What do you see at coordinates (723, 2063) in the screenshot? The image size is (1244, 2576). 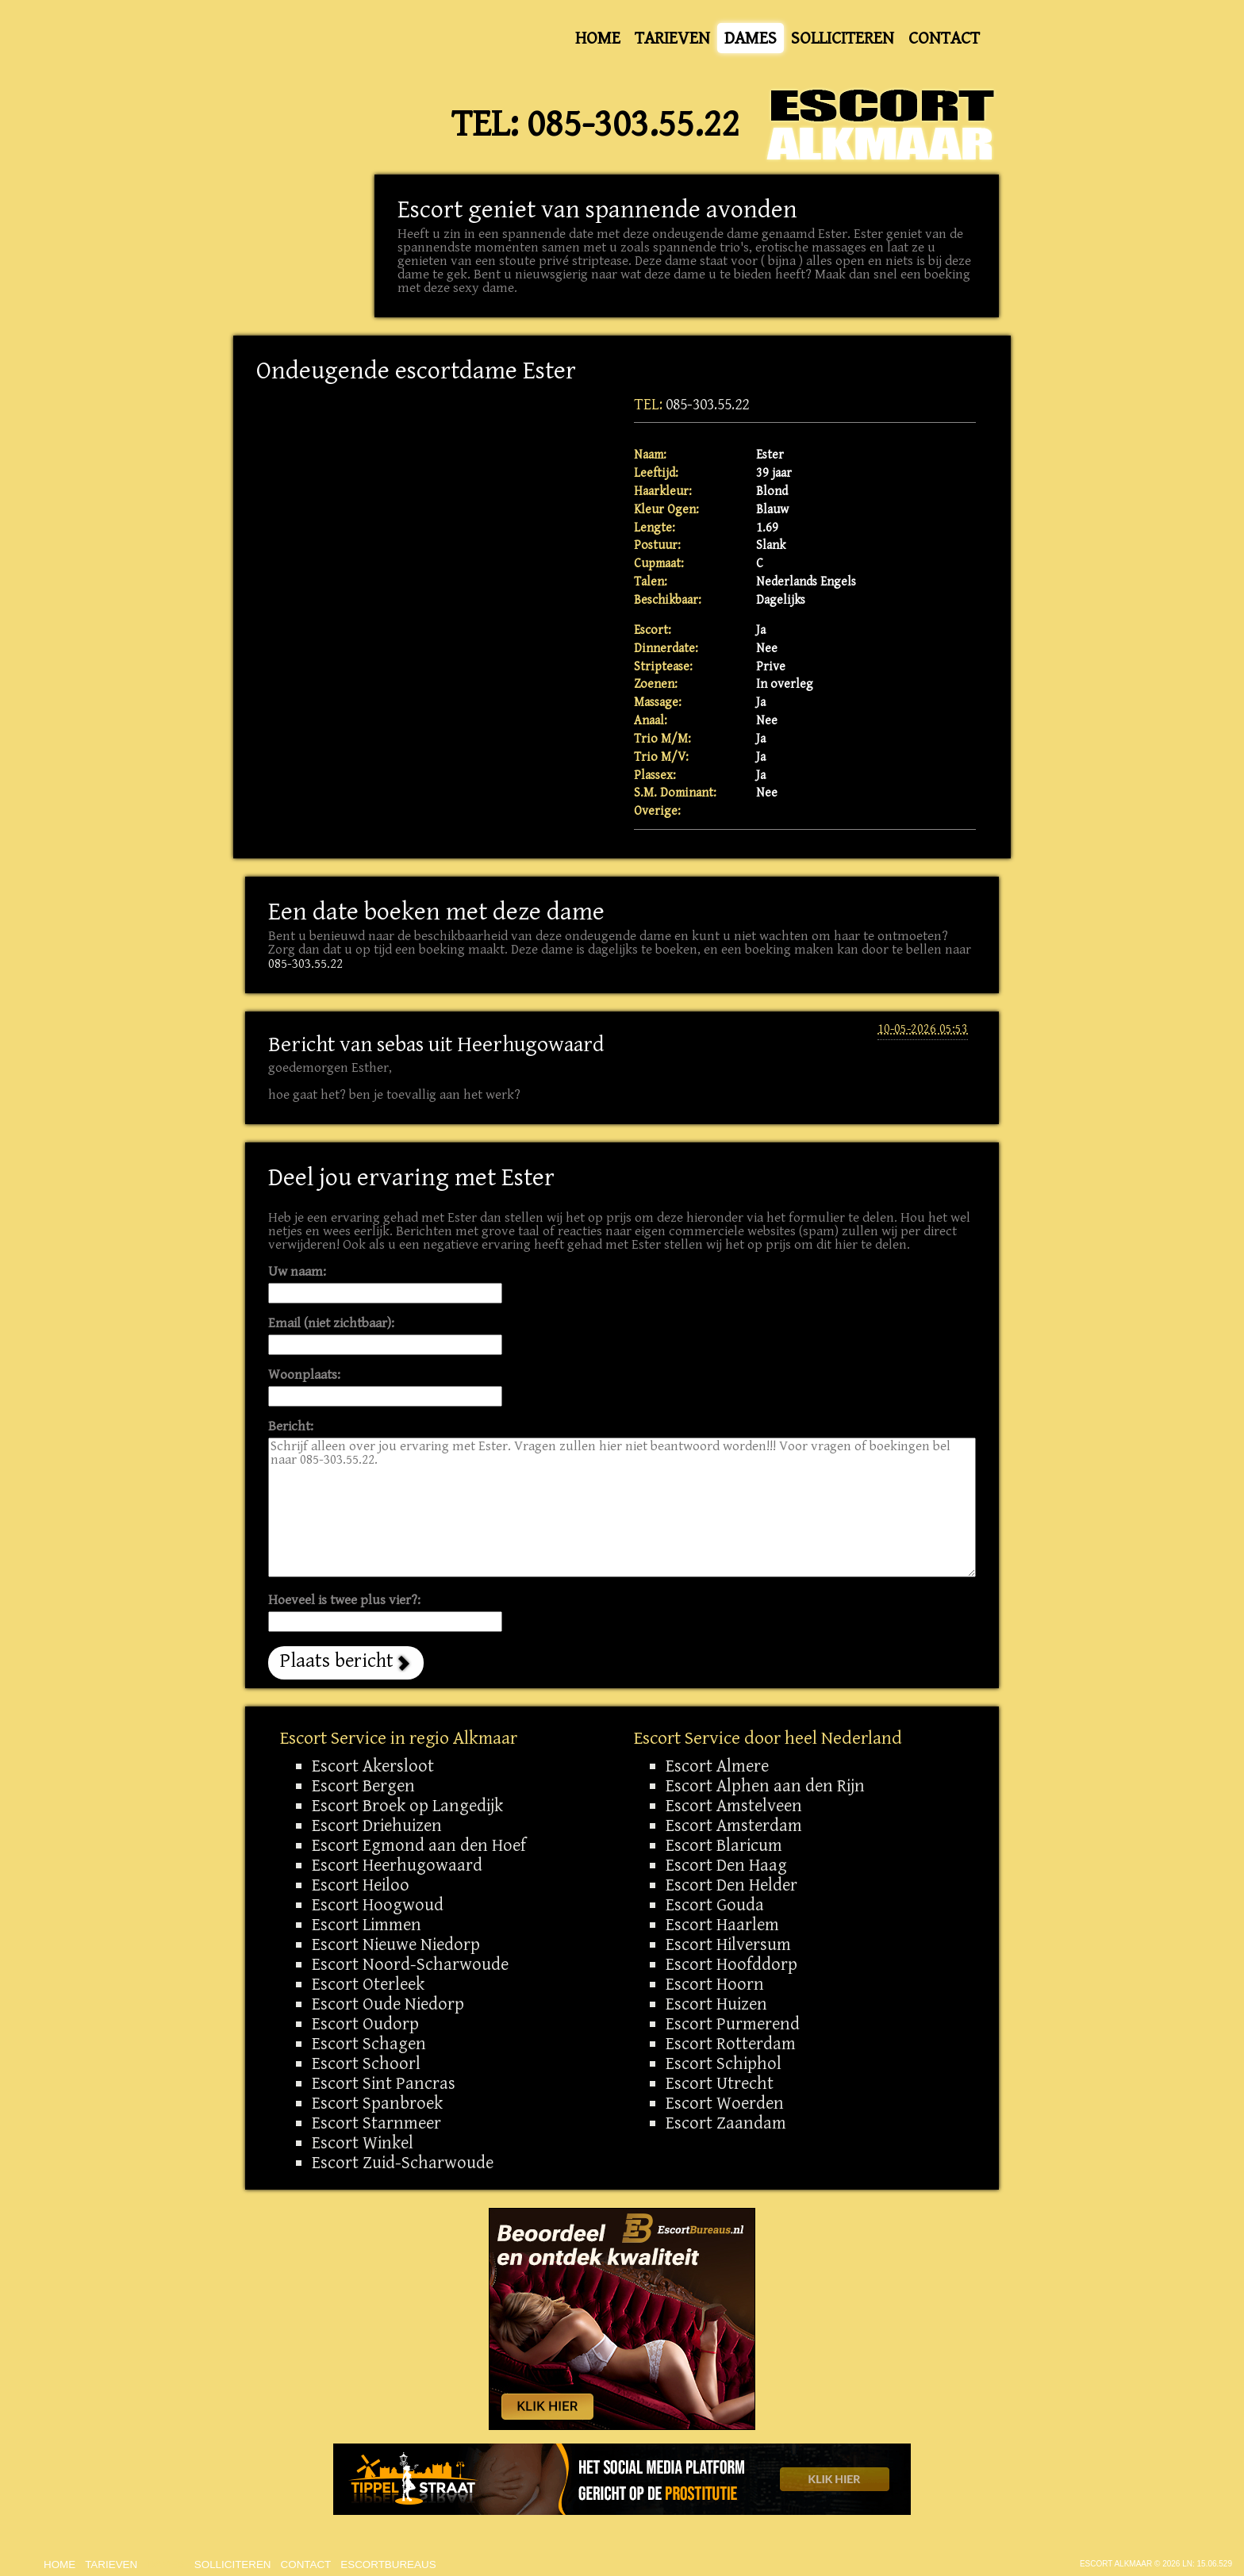 I see `Escort Schiphol` at bounding box center [723, 2063].